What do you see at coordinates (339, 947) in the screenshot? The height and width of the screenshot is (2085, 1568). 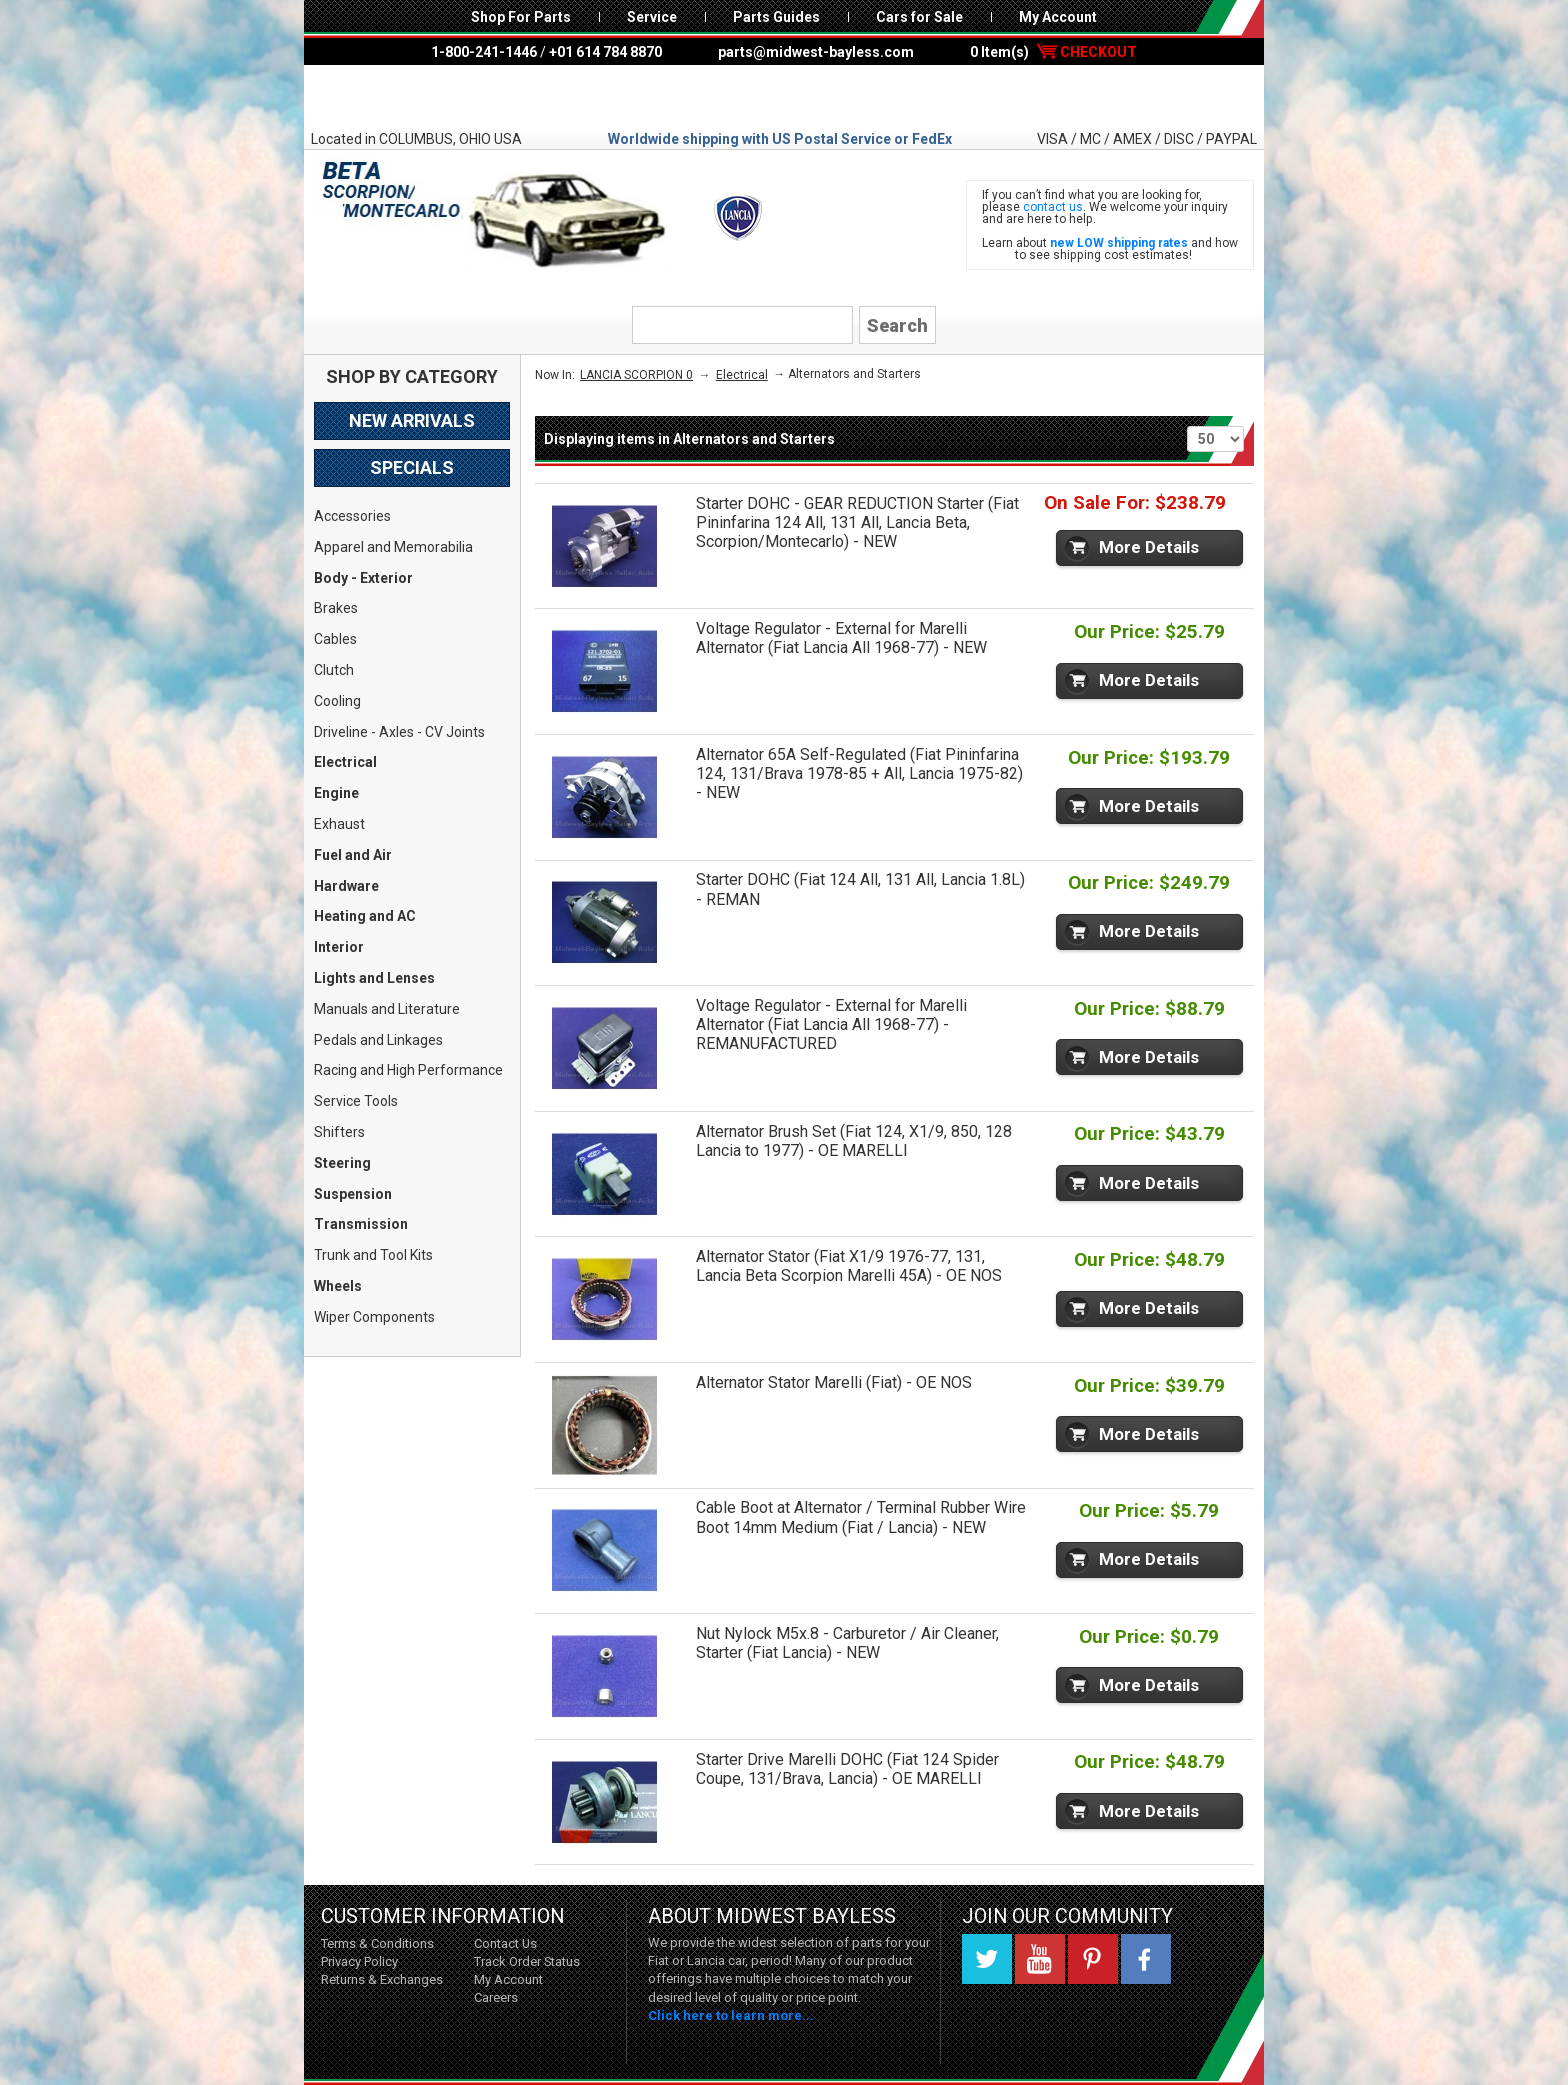 I see `Interior` at bounding box center [339, 947].